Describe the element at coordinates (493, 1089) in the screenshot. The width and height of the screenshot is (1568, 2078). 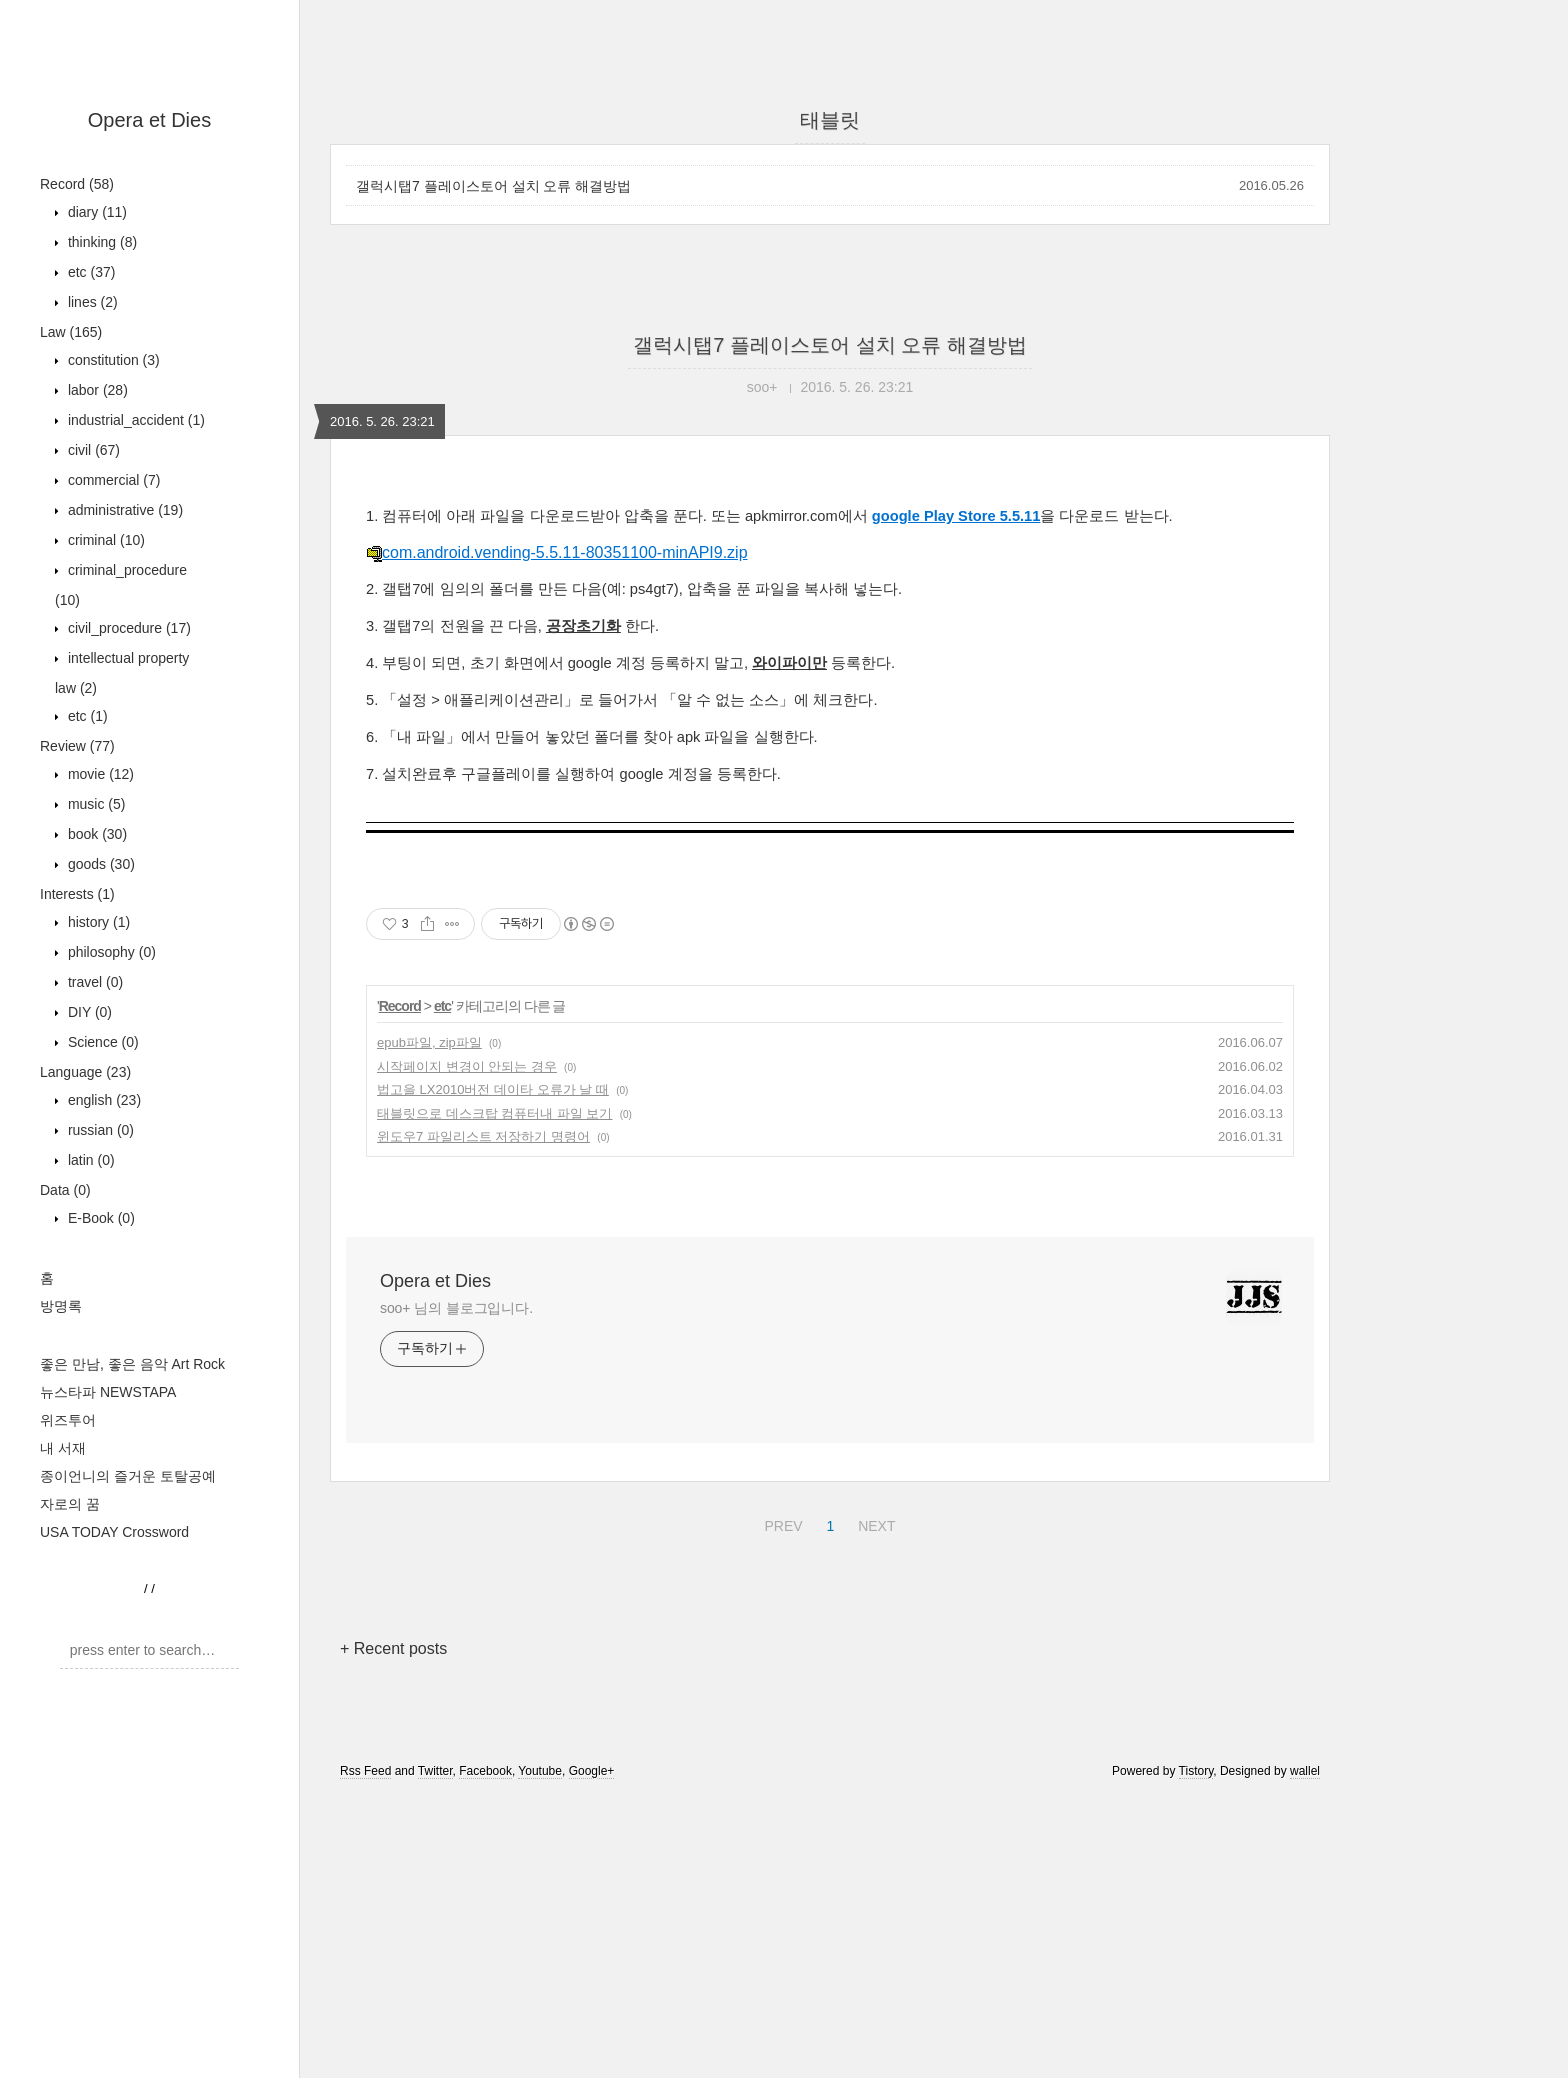
I see `법고을 LX2010버전 데이타 오류가 날 때` at that location.